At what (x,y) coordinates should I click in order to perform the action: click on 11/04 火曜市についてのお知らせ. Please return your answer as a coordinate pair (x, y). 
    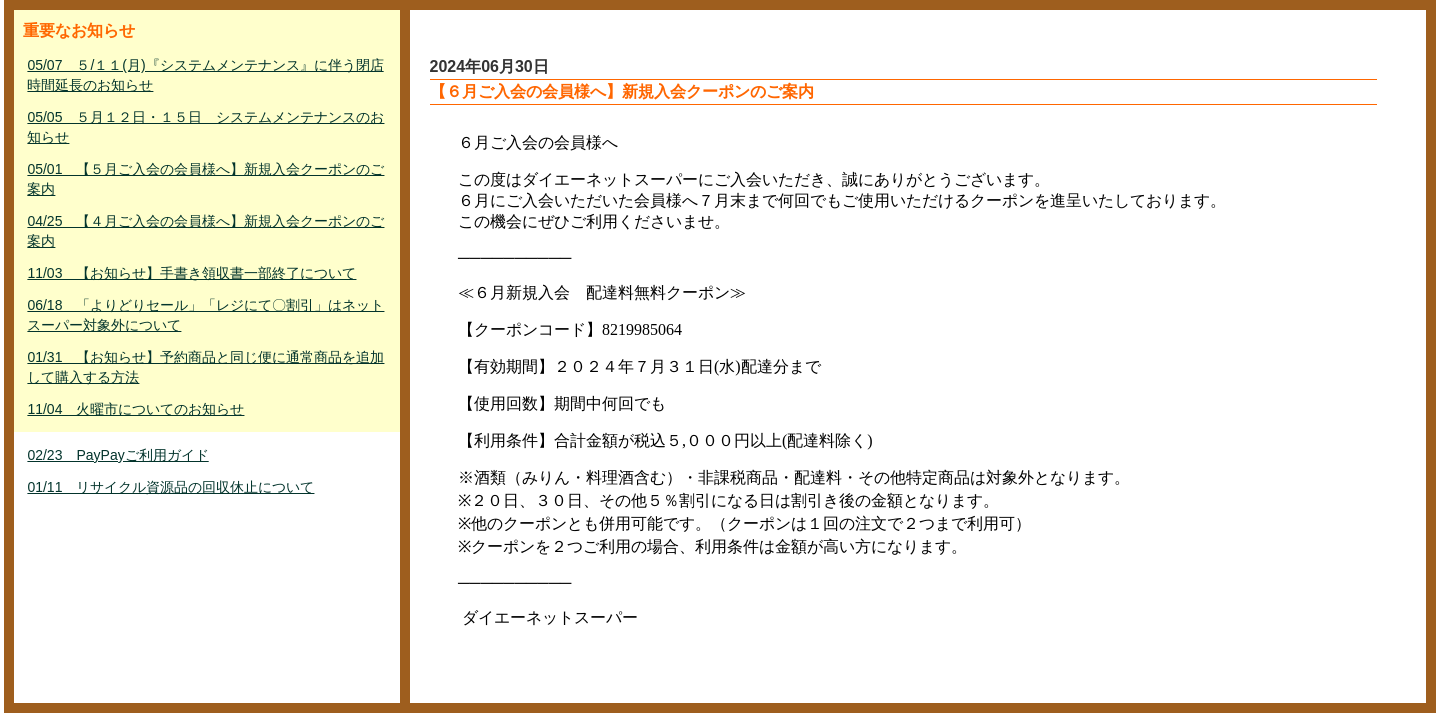
    Looking at the image, I should click on (135, 409).